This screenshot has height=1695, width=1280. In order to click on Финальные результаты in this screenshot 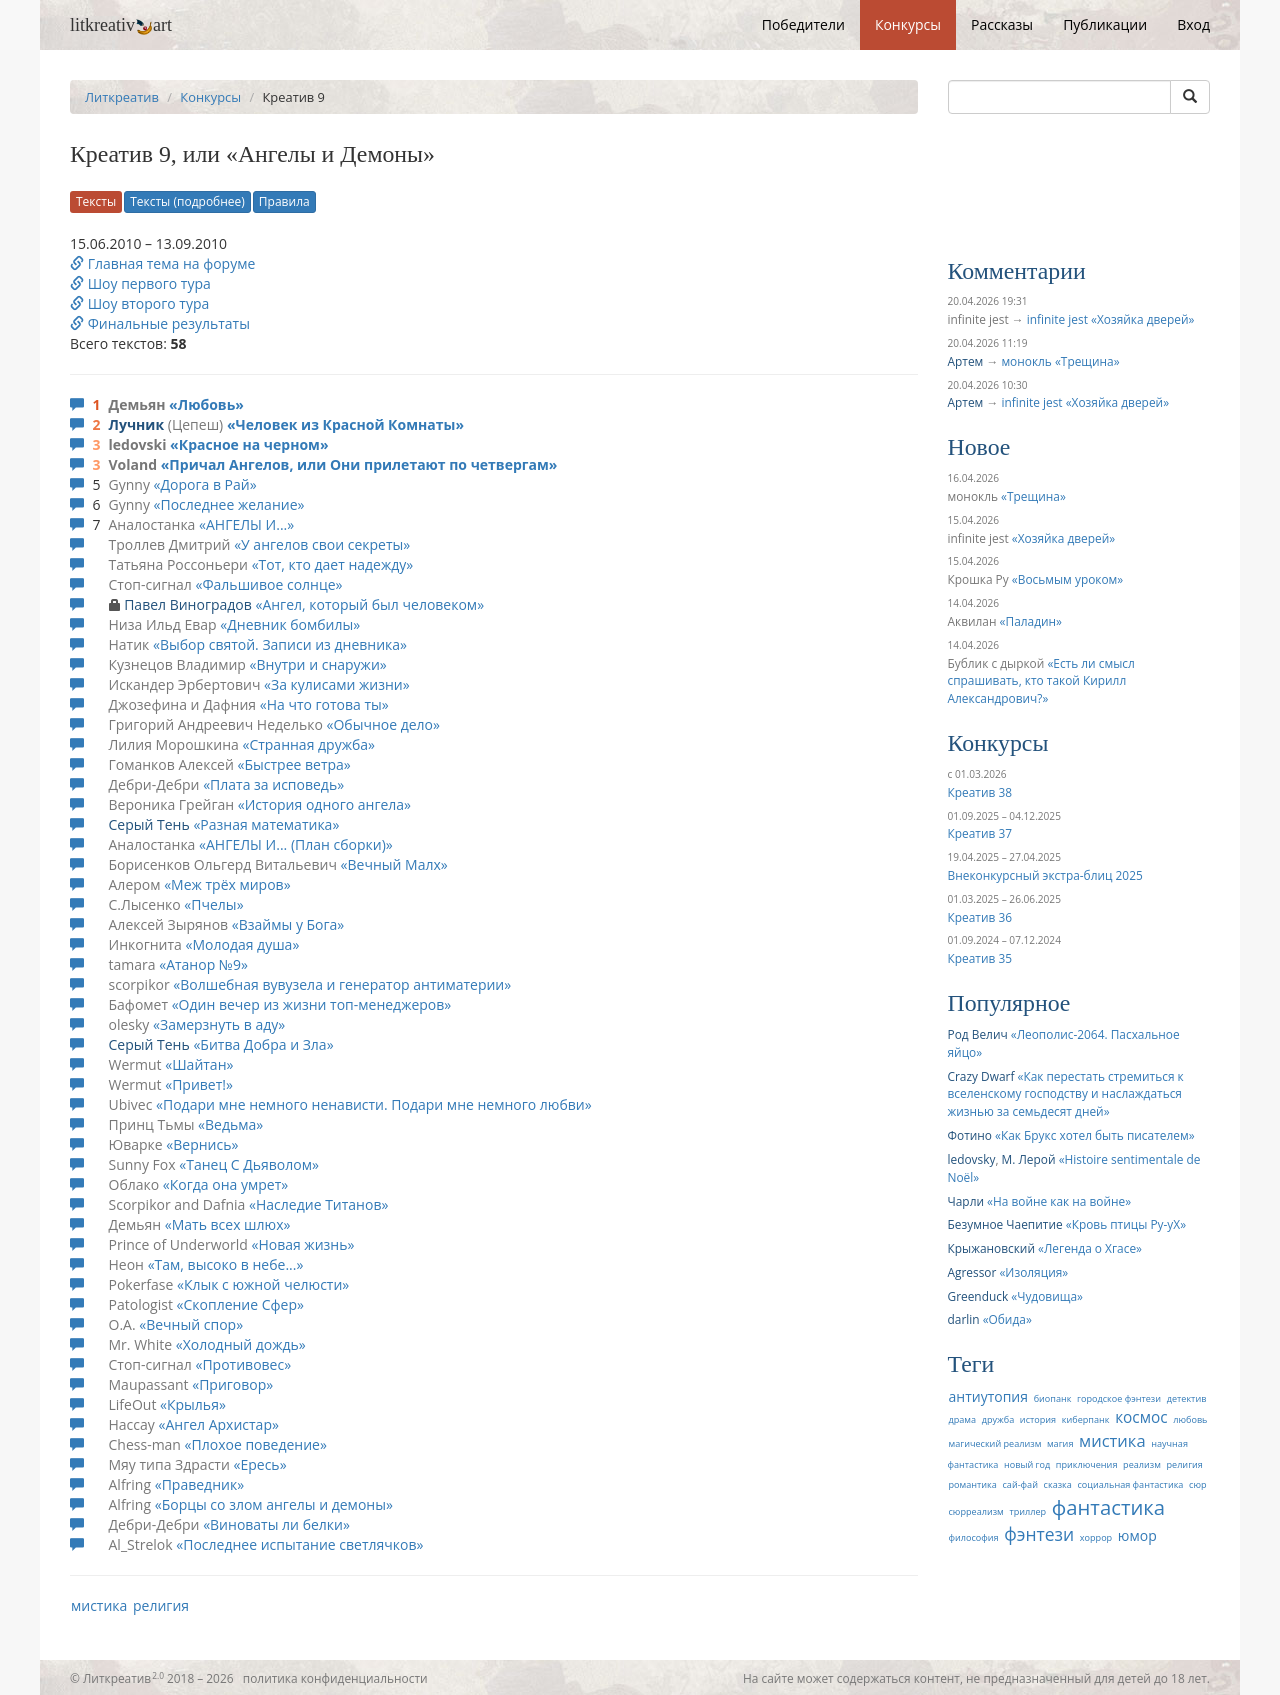, I will do `click(160, 323)`.